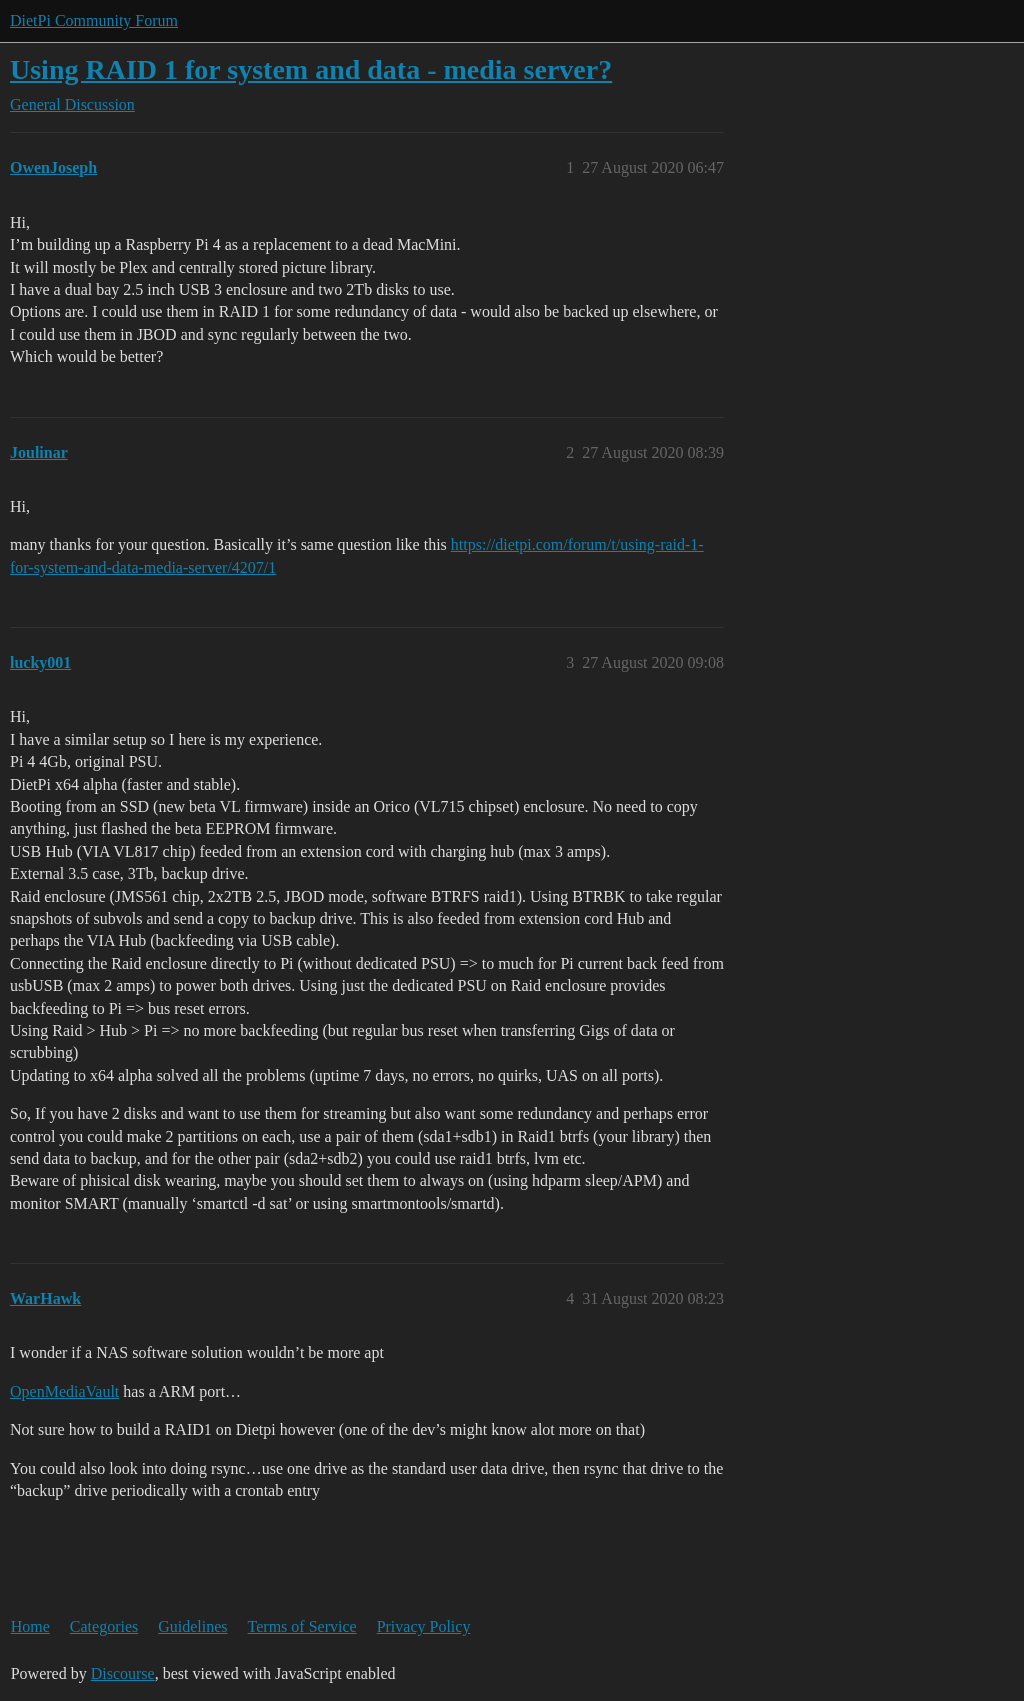 Image resolution: width=1024 pixels, height=1701 pixels. Describe the element at coordinates (311, 69) in the screenshot. I see `Using RAID 1 for system and data - media server?` at that location.